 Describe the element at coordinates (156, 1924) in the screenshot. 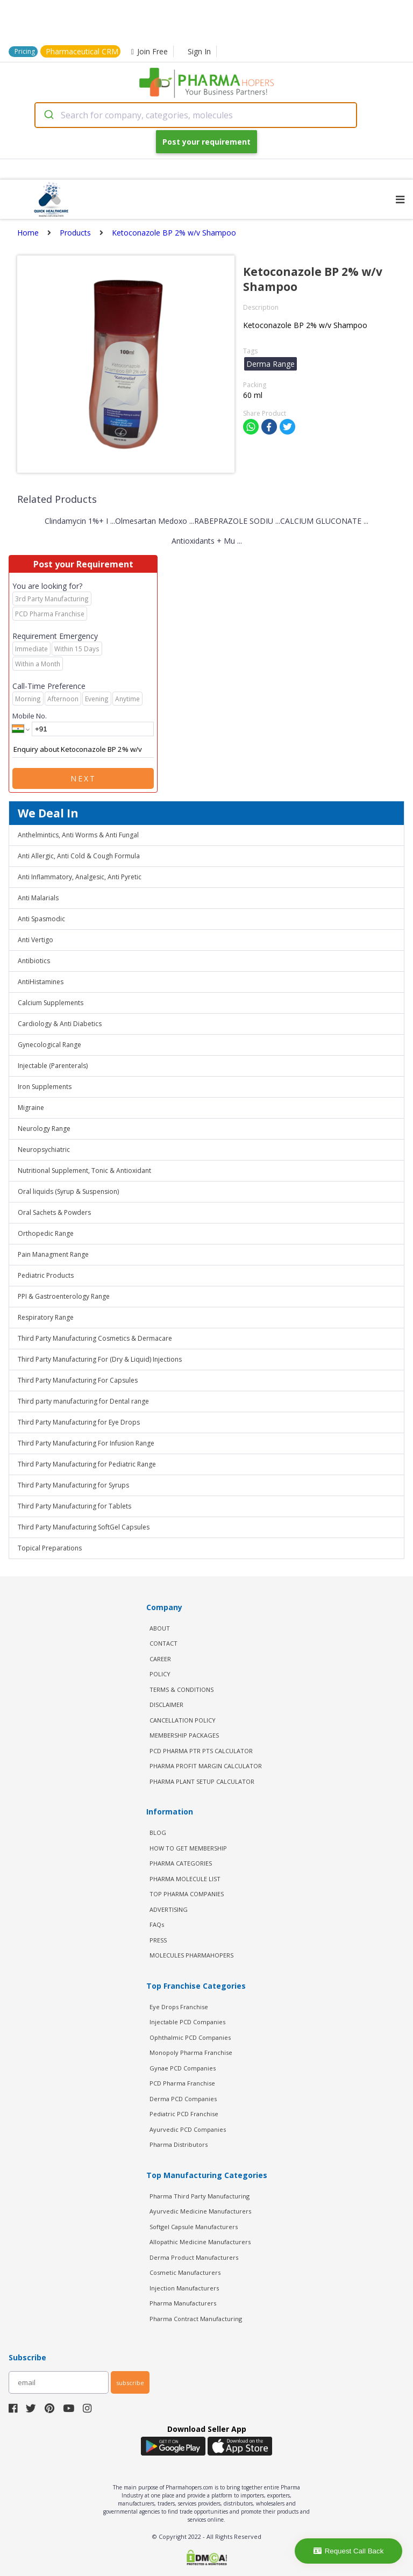

I see `FAQs` at that location.